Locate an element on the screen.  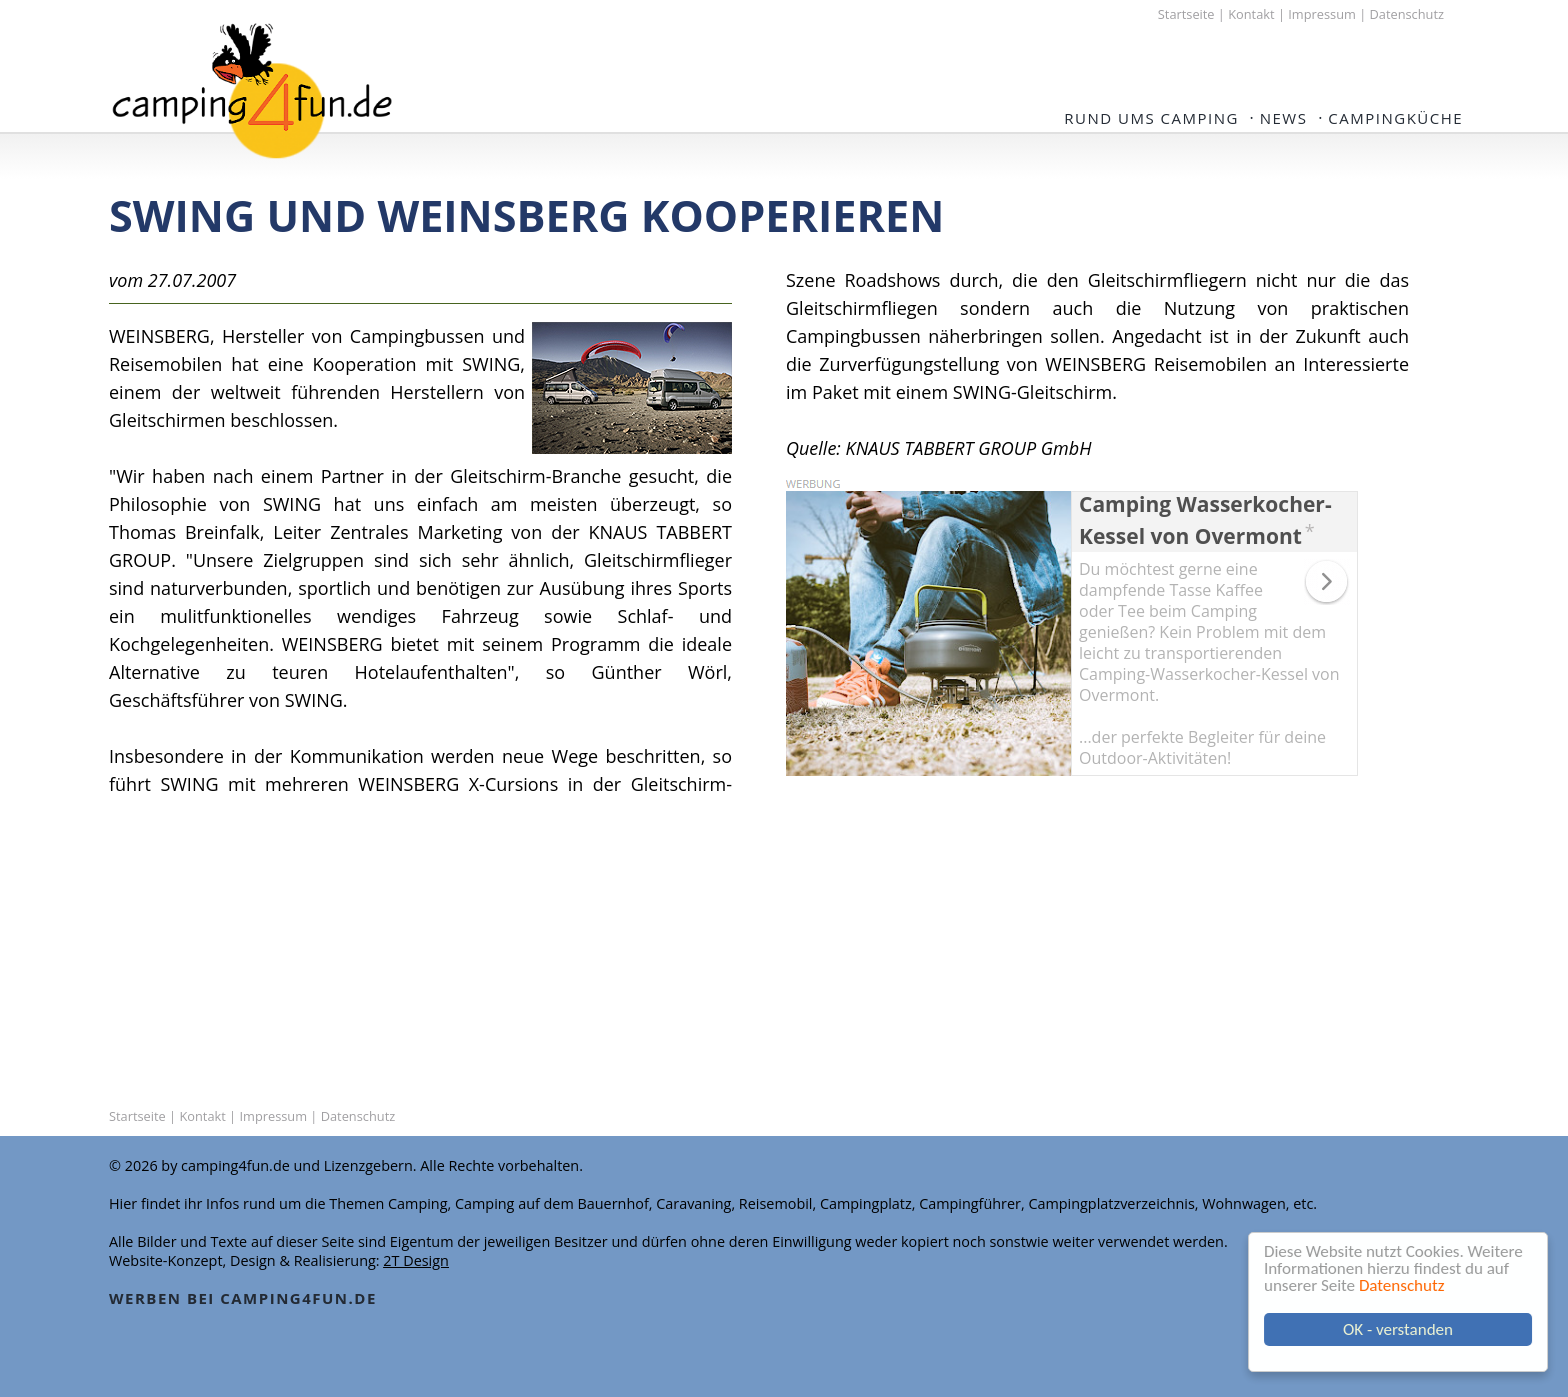
Kontakt is located at coordinates (1251, 14).